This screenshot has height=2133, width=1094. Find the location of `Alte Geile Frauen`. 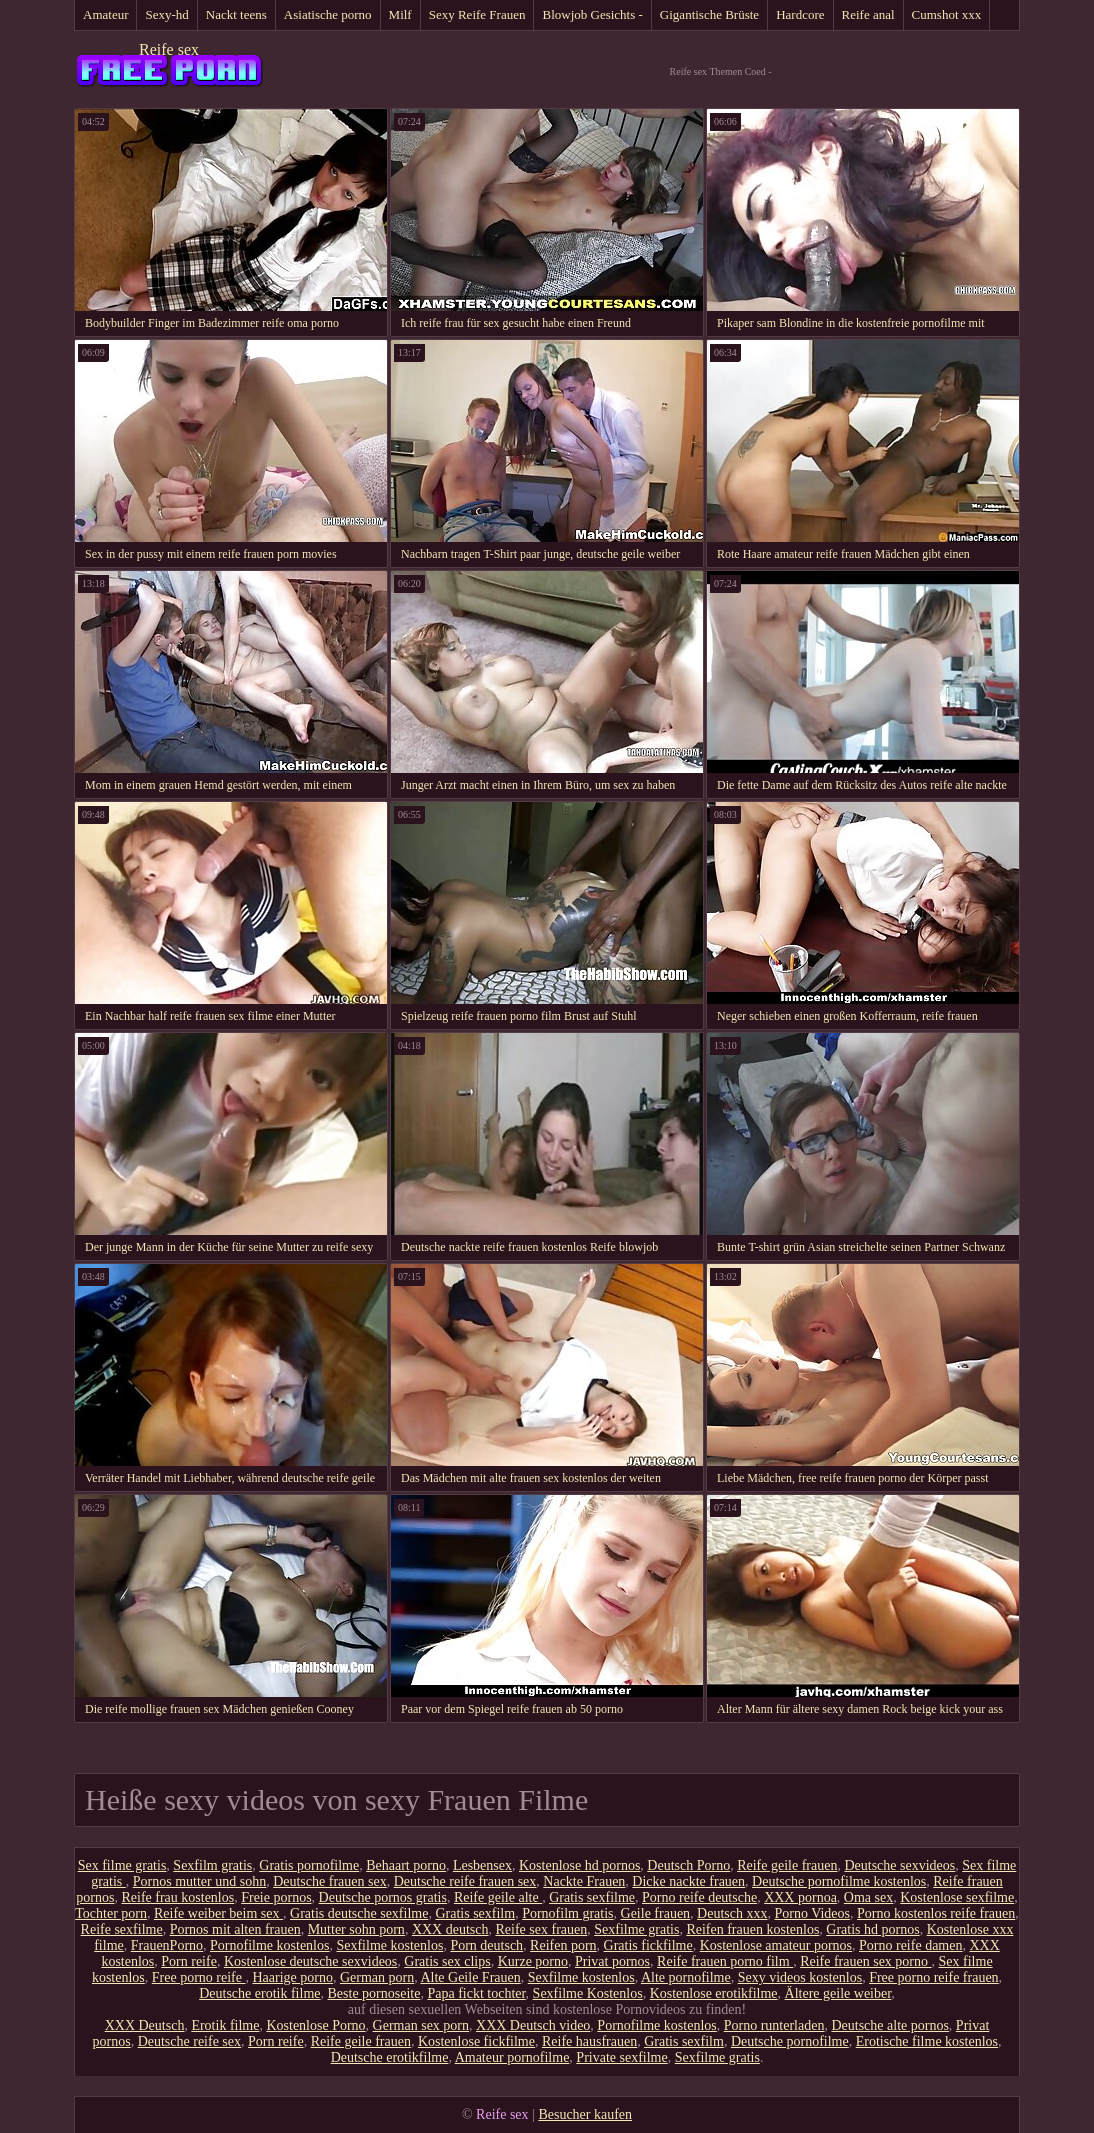

Alte Geile Frauen is located at coordinates (470, 1977).